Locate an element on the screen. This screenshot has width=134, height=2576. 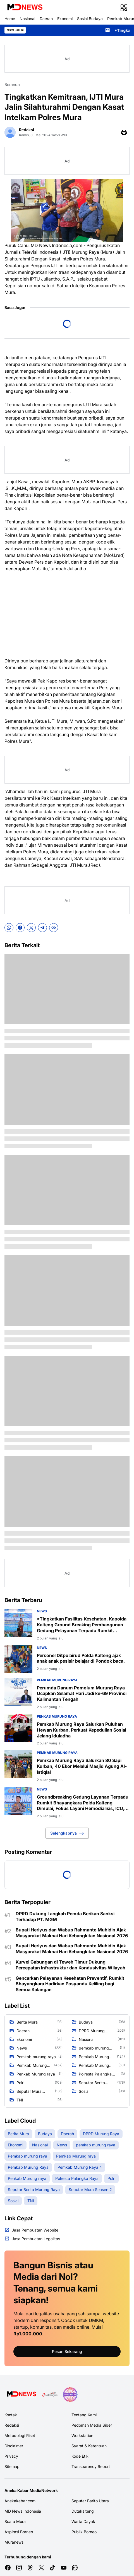
Publik Borneo is located at coordinates (84, 2531).